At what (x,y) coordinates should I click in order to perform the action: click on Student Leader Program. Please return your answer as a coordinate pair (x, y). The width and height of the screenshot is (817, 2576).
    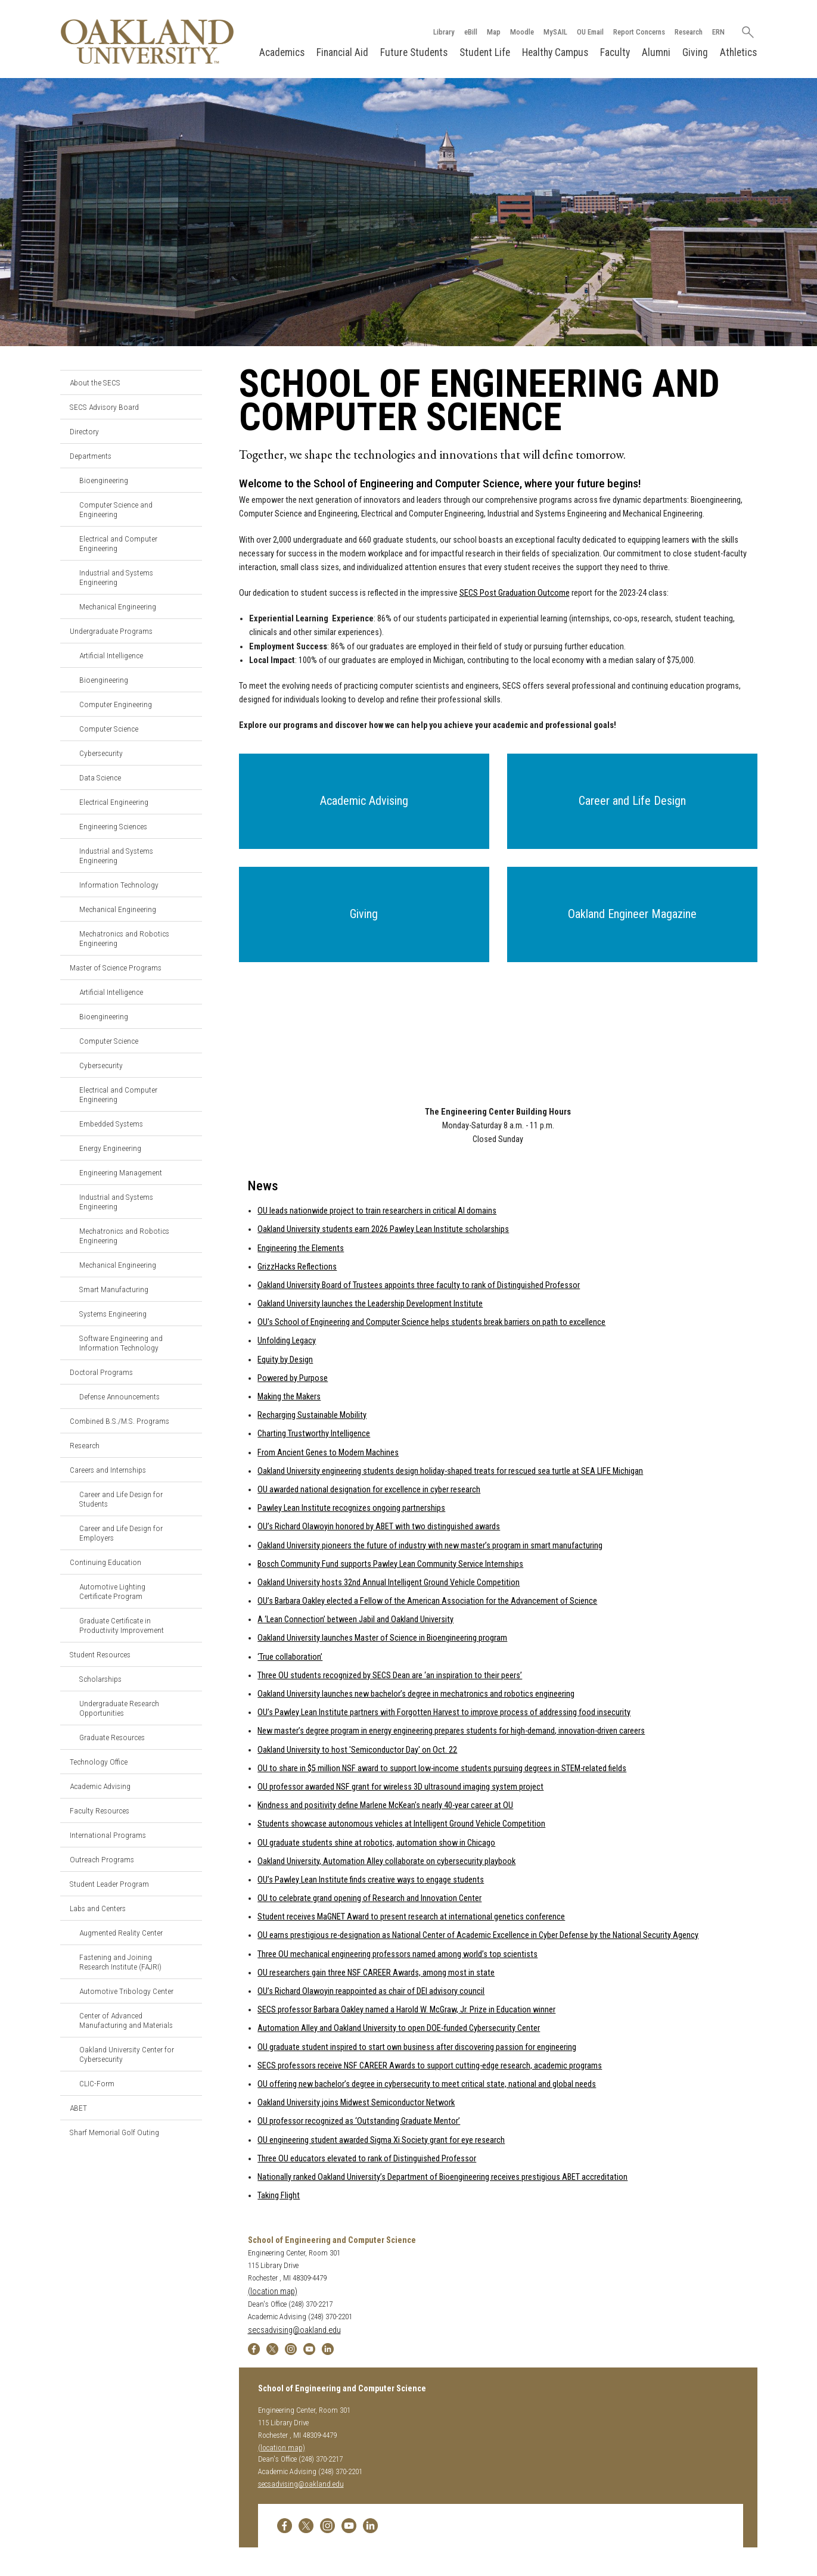
    Looking at the image, I should click on (109, 1884).